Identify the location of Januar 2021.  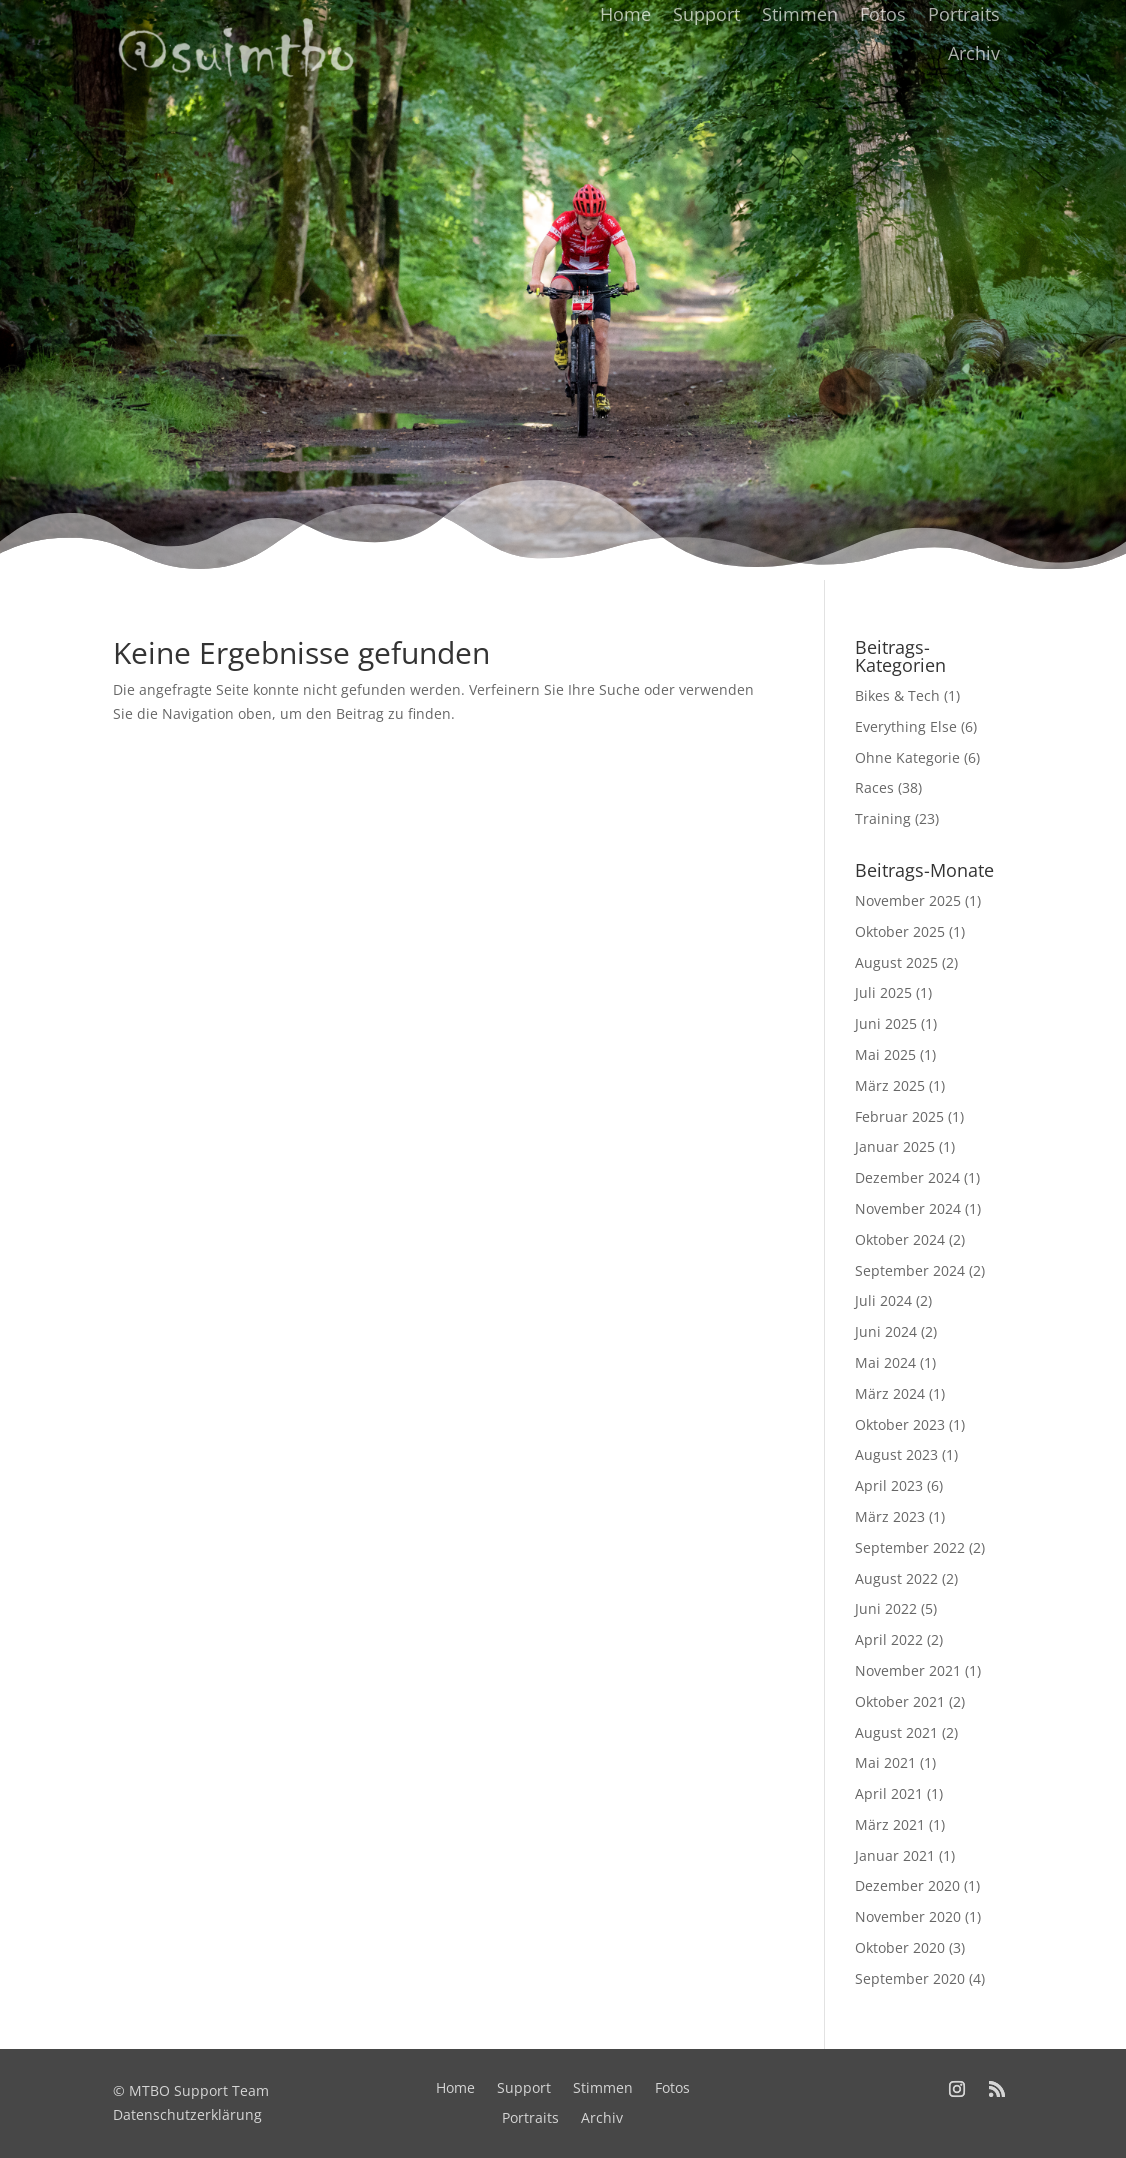
(895, 1855).